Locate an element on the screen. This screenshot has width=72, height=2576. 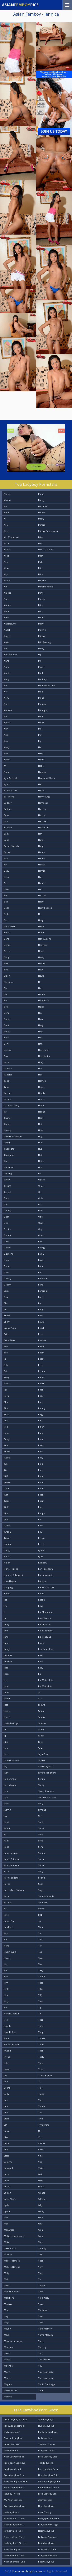
Lanta is located at coordinates (7, 2069).